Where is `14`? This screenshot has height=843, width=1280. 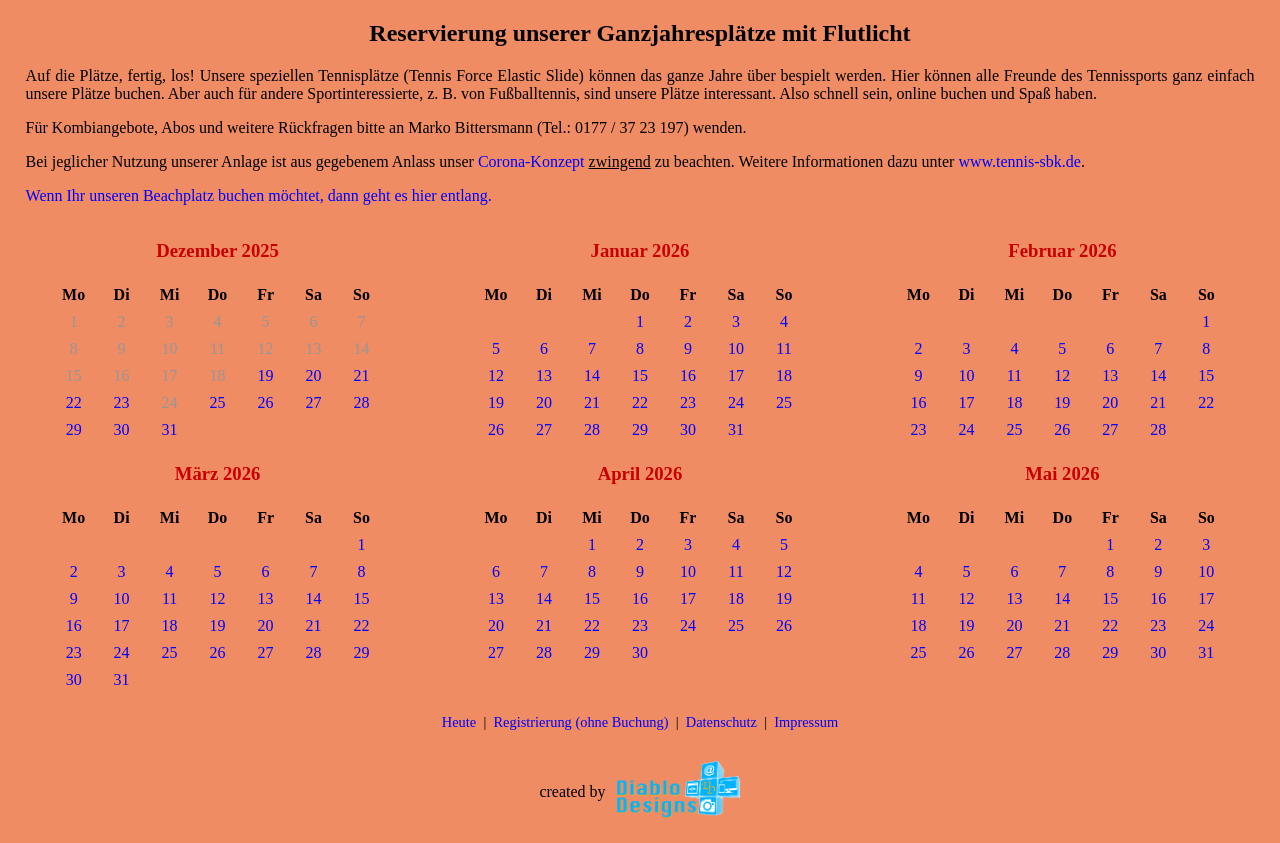
14 is located at coordinates (592, 375).